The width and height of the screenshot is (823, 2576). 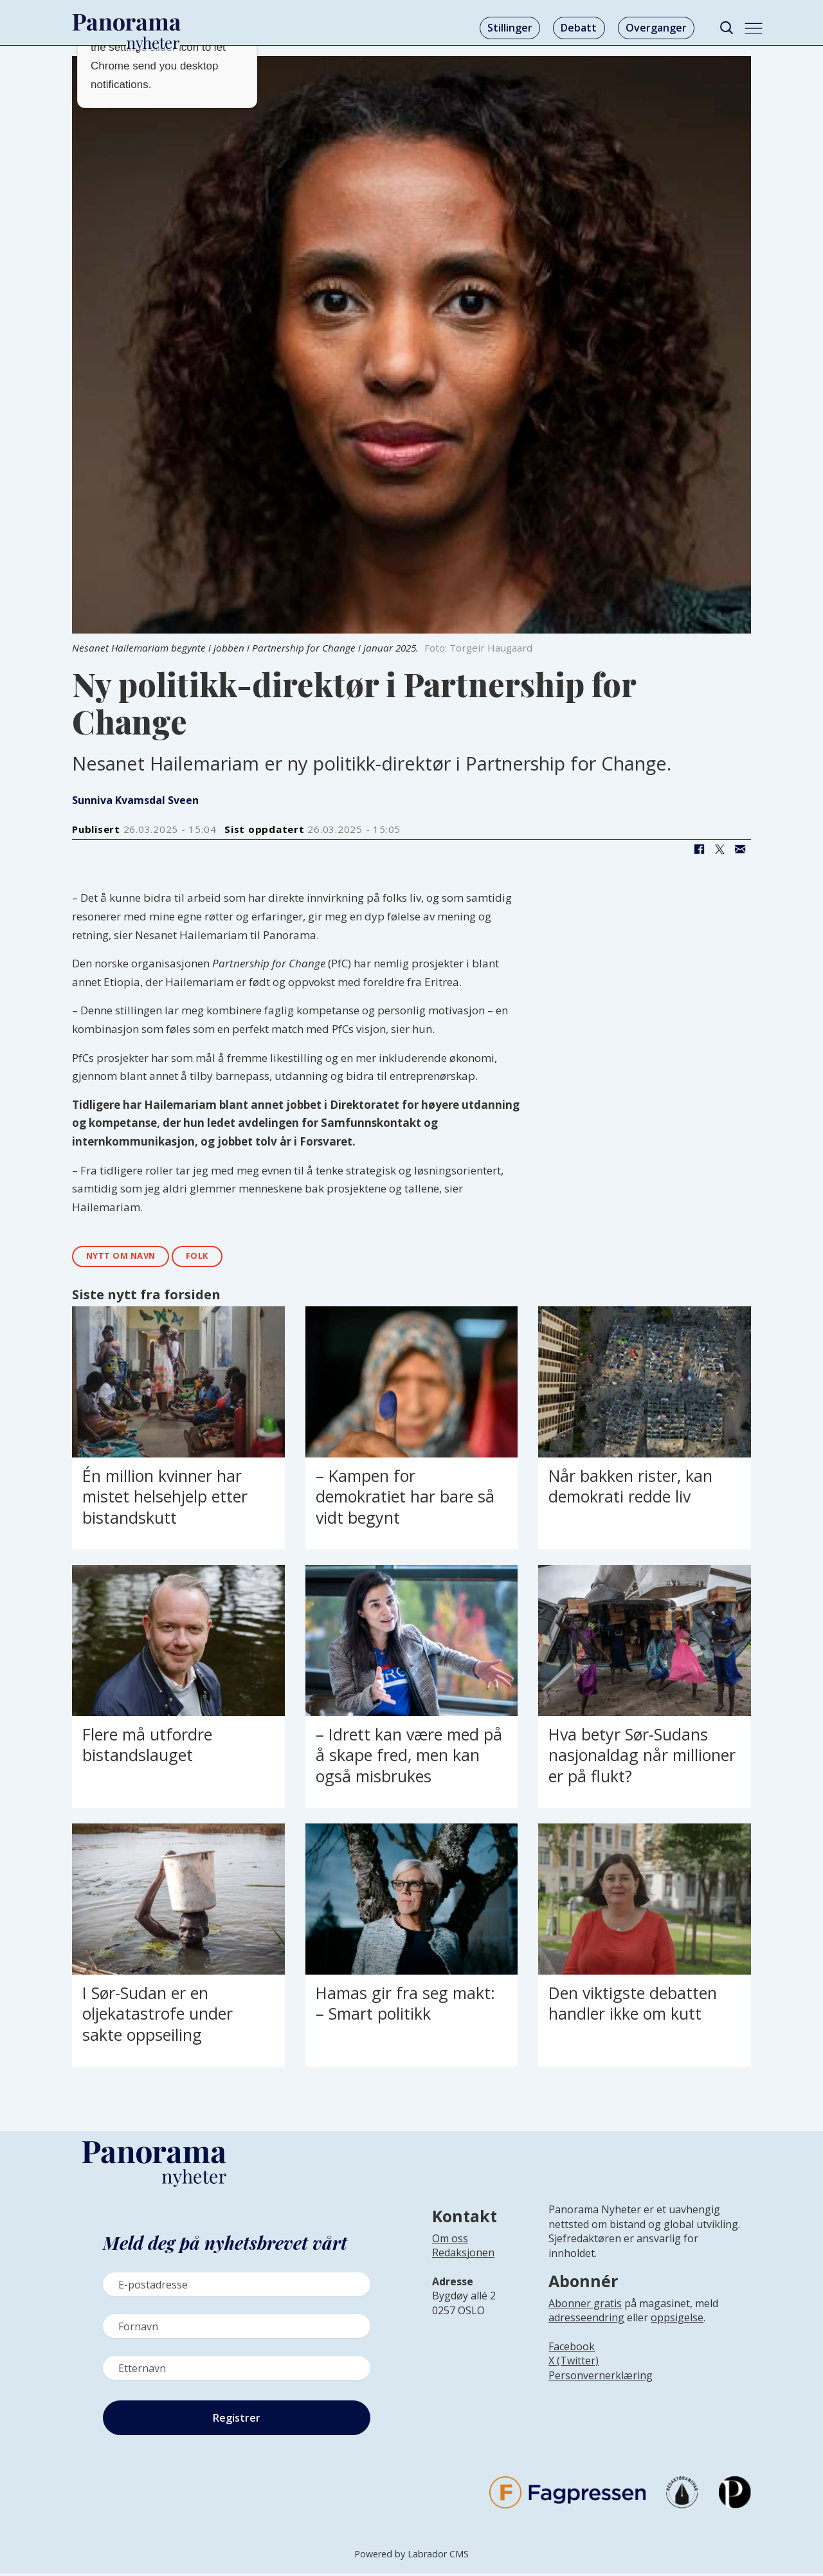 I want to click on Powered by Labrador CMS, so click(x=411, y=2556).